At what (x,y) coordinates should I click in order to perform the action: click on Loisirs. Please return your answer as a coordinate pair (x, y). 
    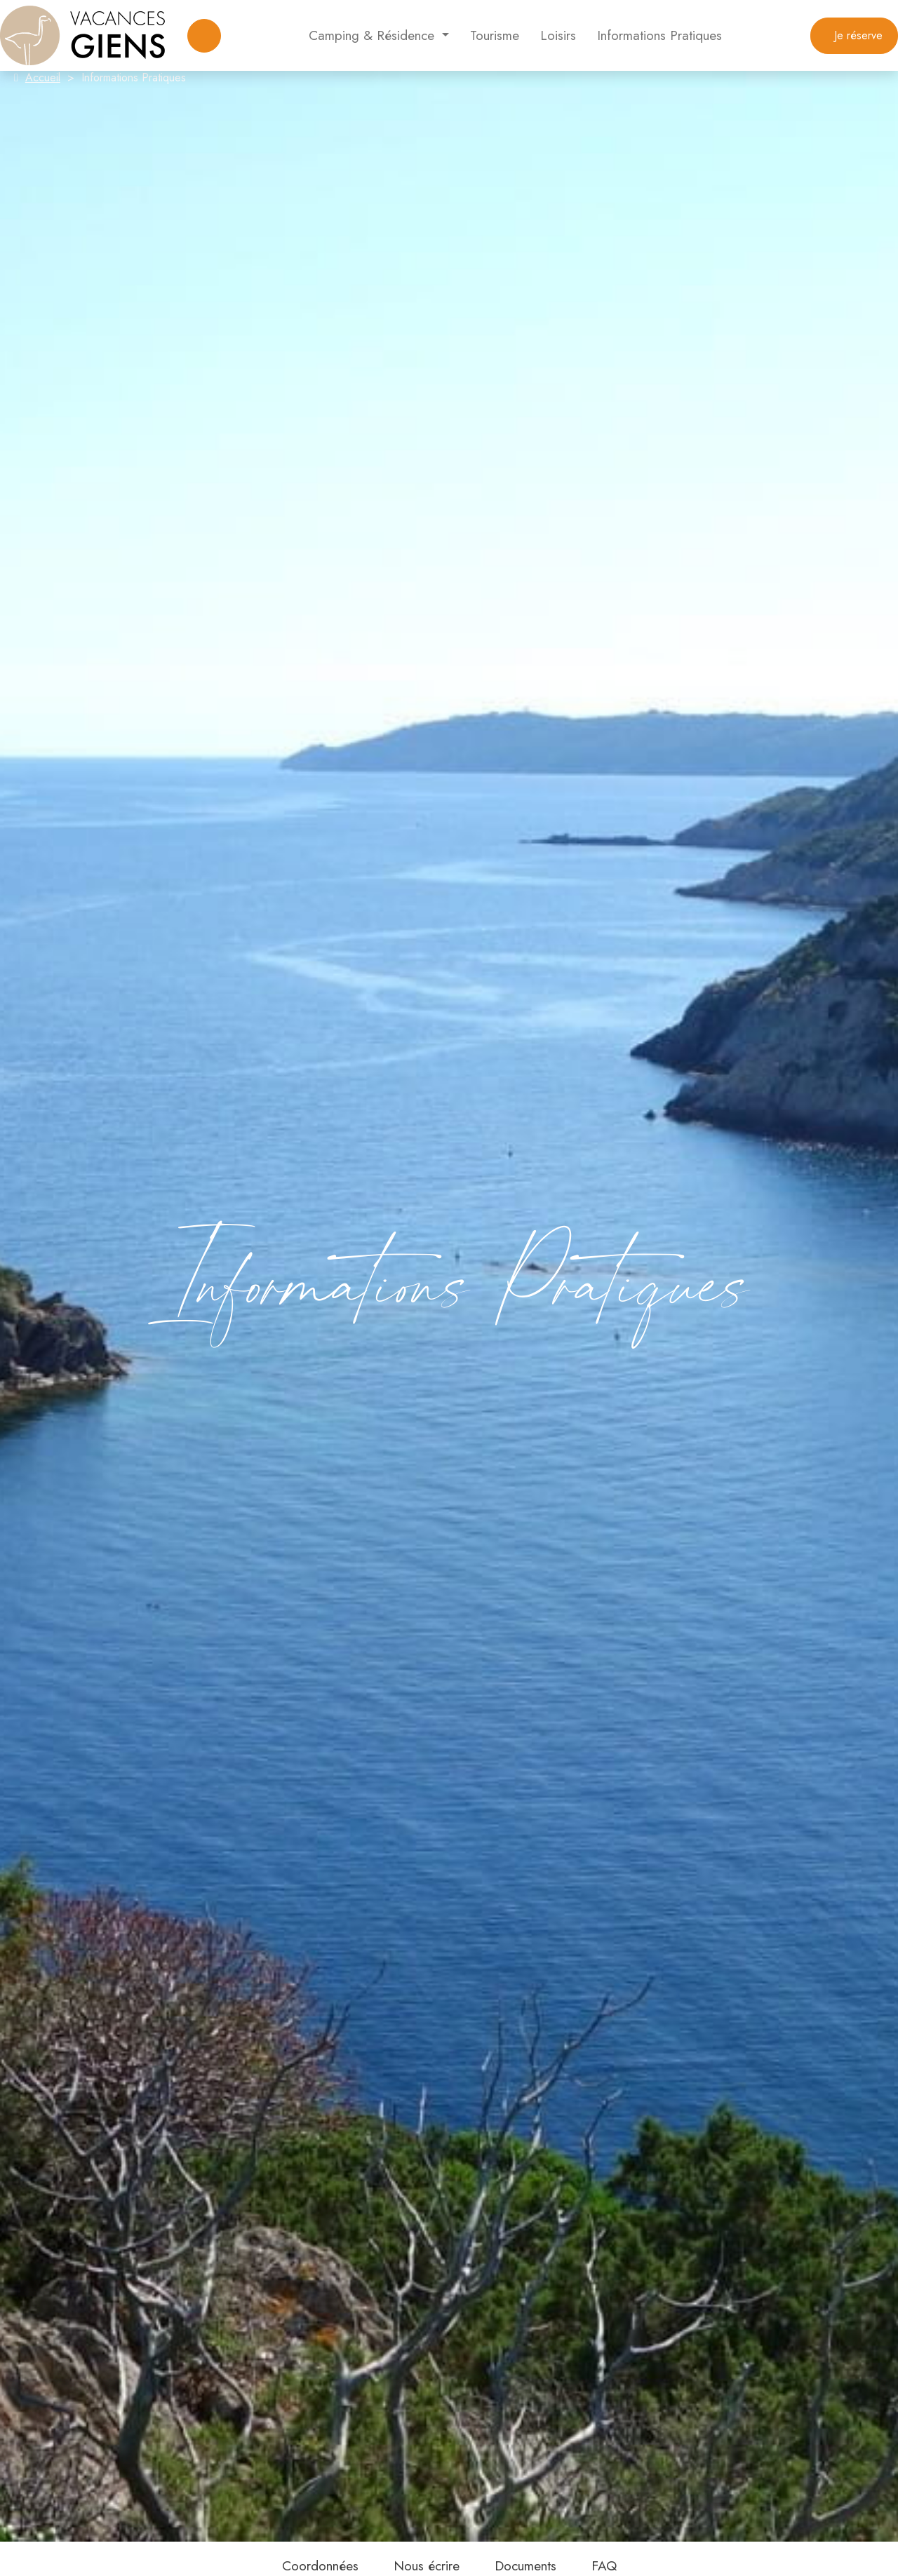
    Looking at the image, I should click on (558, 35).